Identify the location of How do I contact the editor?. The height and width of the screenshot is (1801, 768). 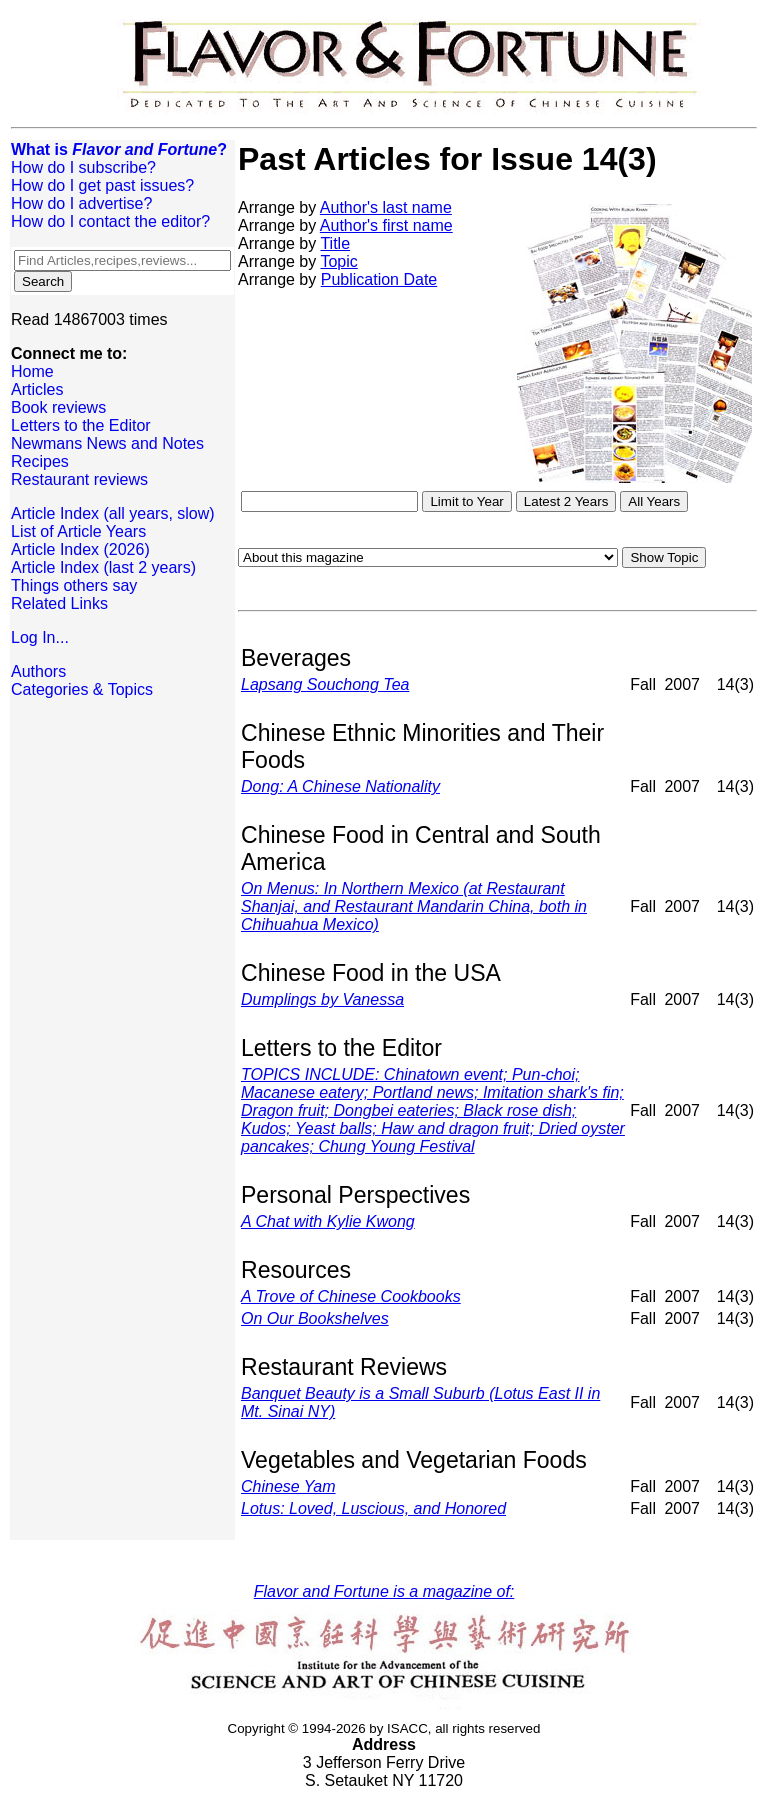
(110, 221).